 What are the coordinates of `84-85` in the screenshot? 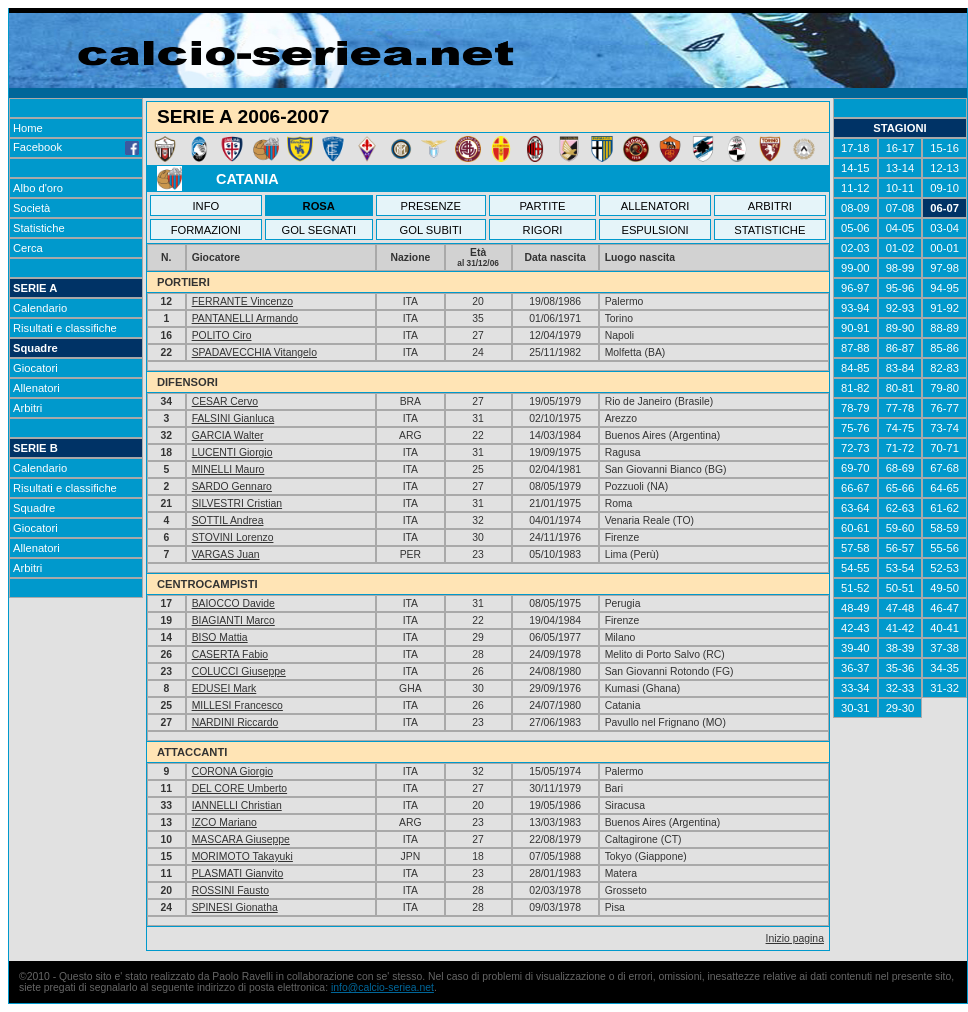 It's located at (855, 368).